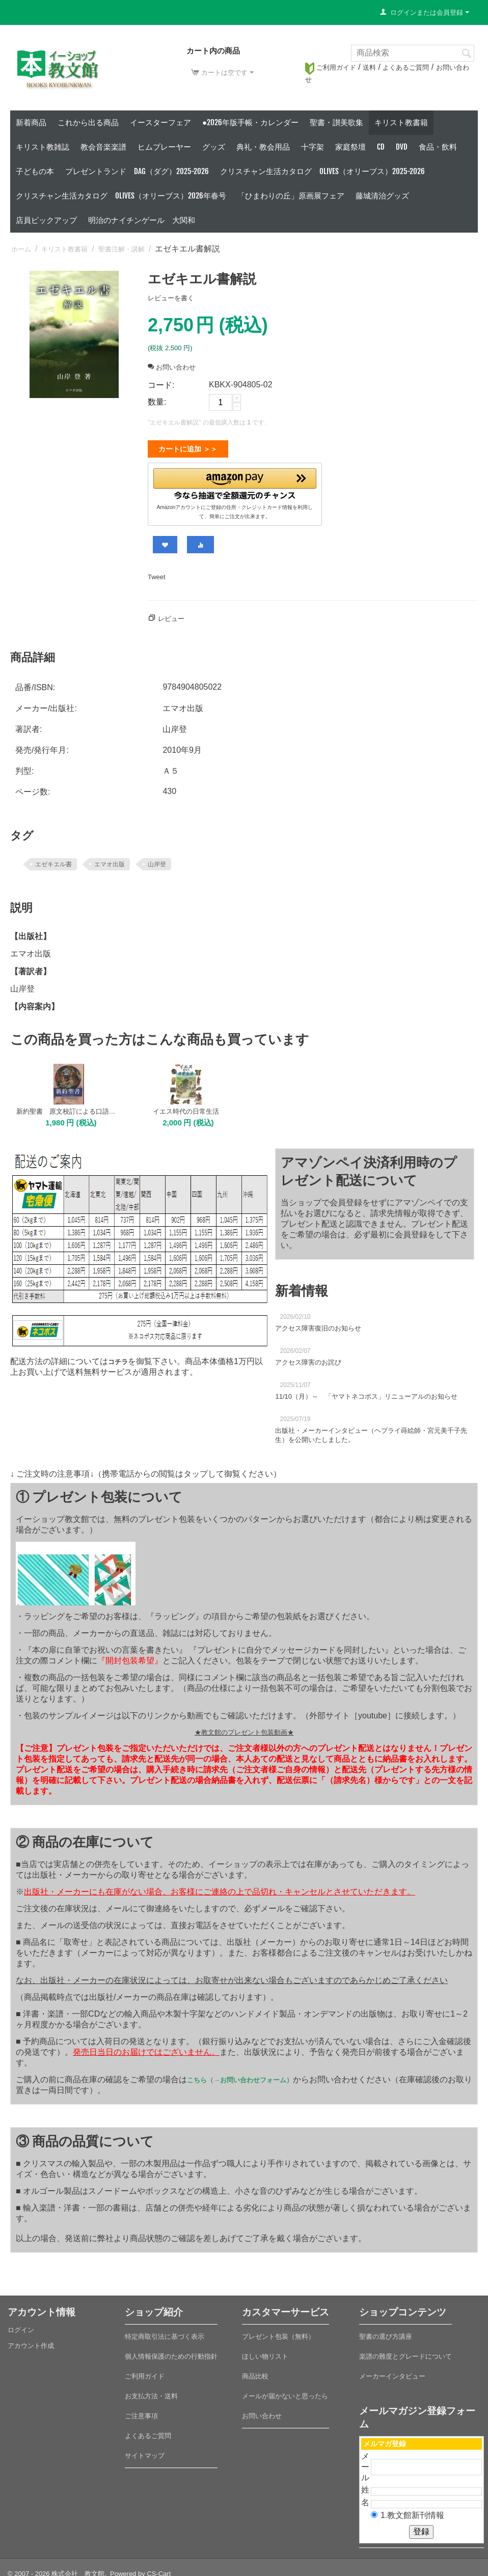  Describe the element at coordinates (308, 1358) in the screenshot. I see `アクセス障害のお詫び` at that location.